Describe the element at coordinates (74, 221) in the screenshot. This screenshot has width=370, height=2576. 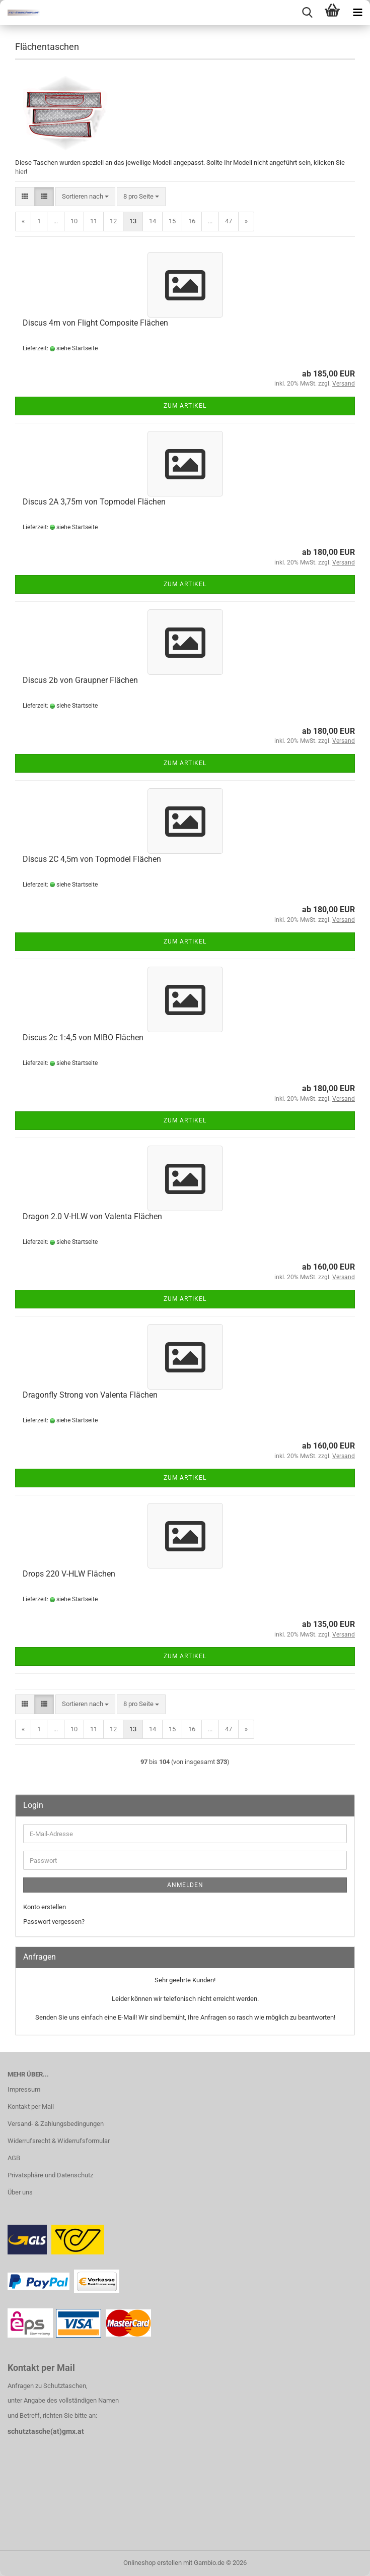
I see `10` at that location.